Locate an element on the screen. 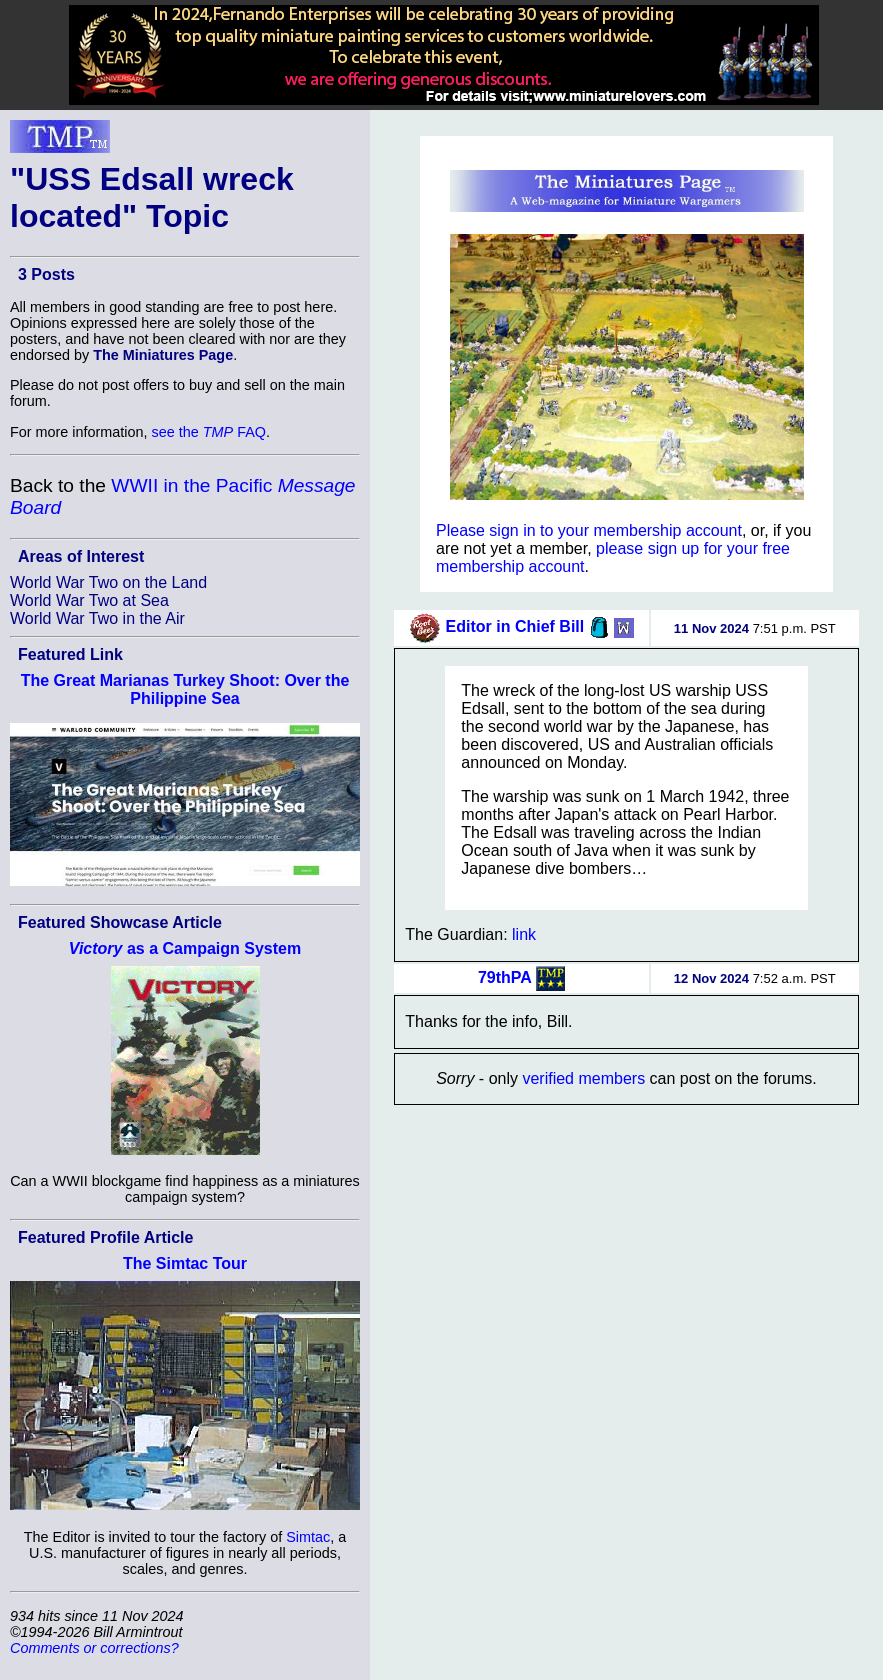 This screenshot has height=1680, width=883. verified members is located at coordinates (583, 1078).